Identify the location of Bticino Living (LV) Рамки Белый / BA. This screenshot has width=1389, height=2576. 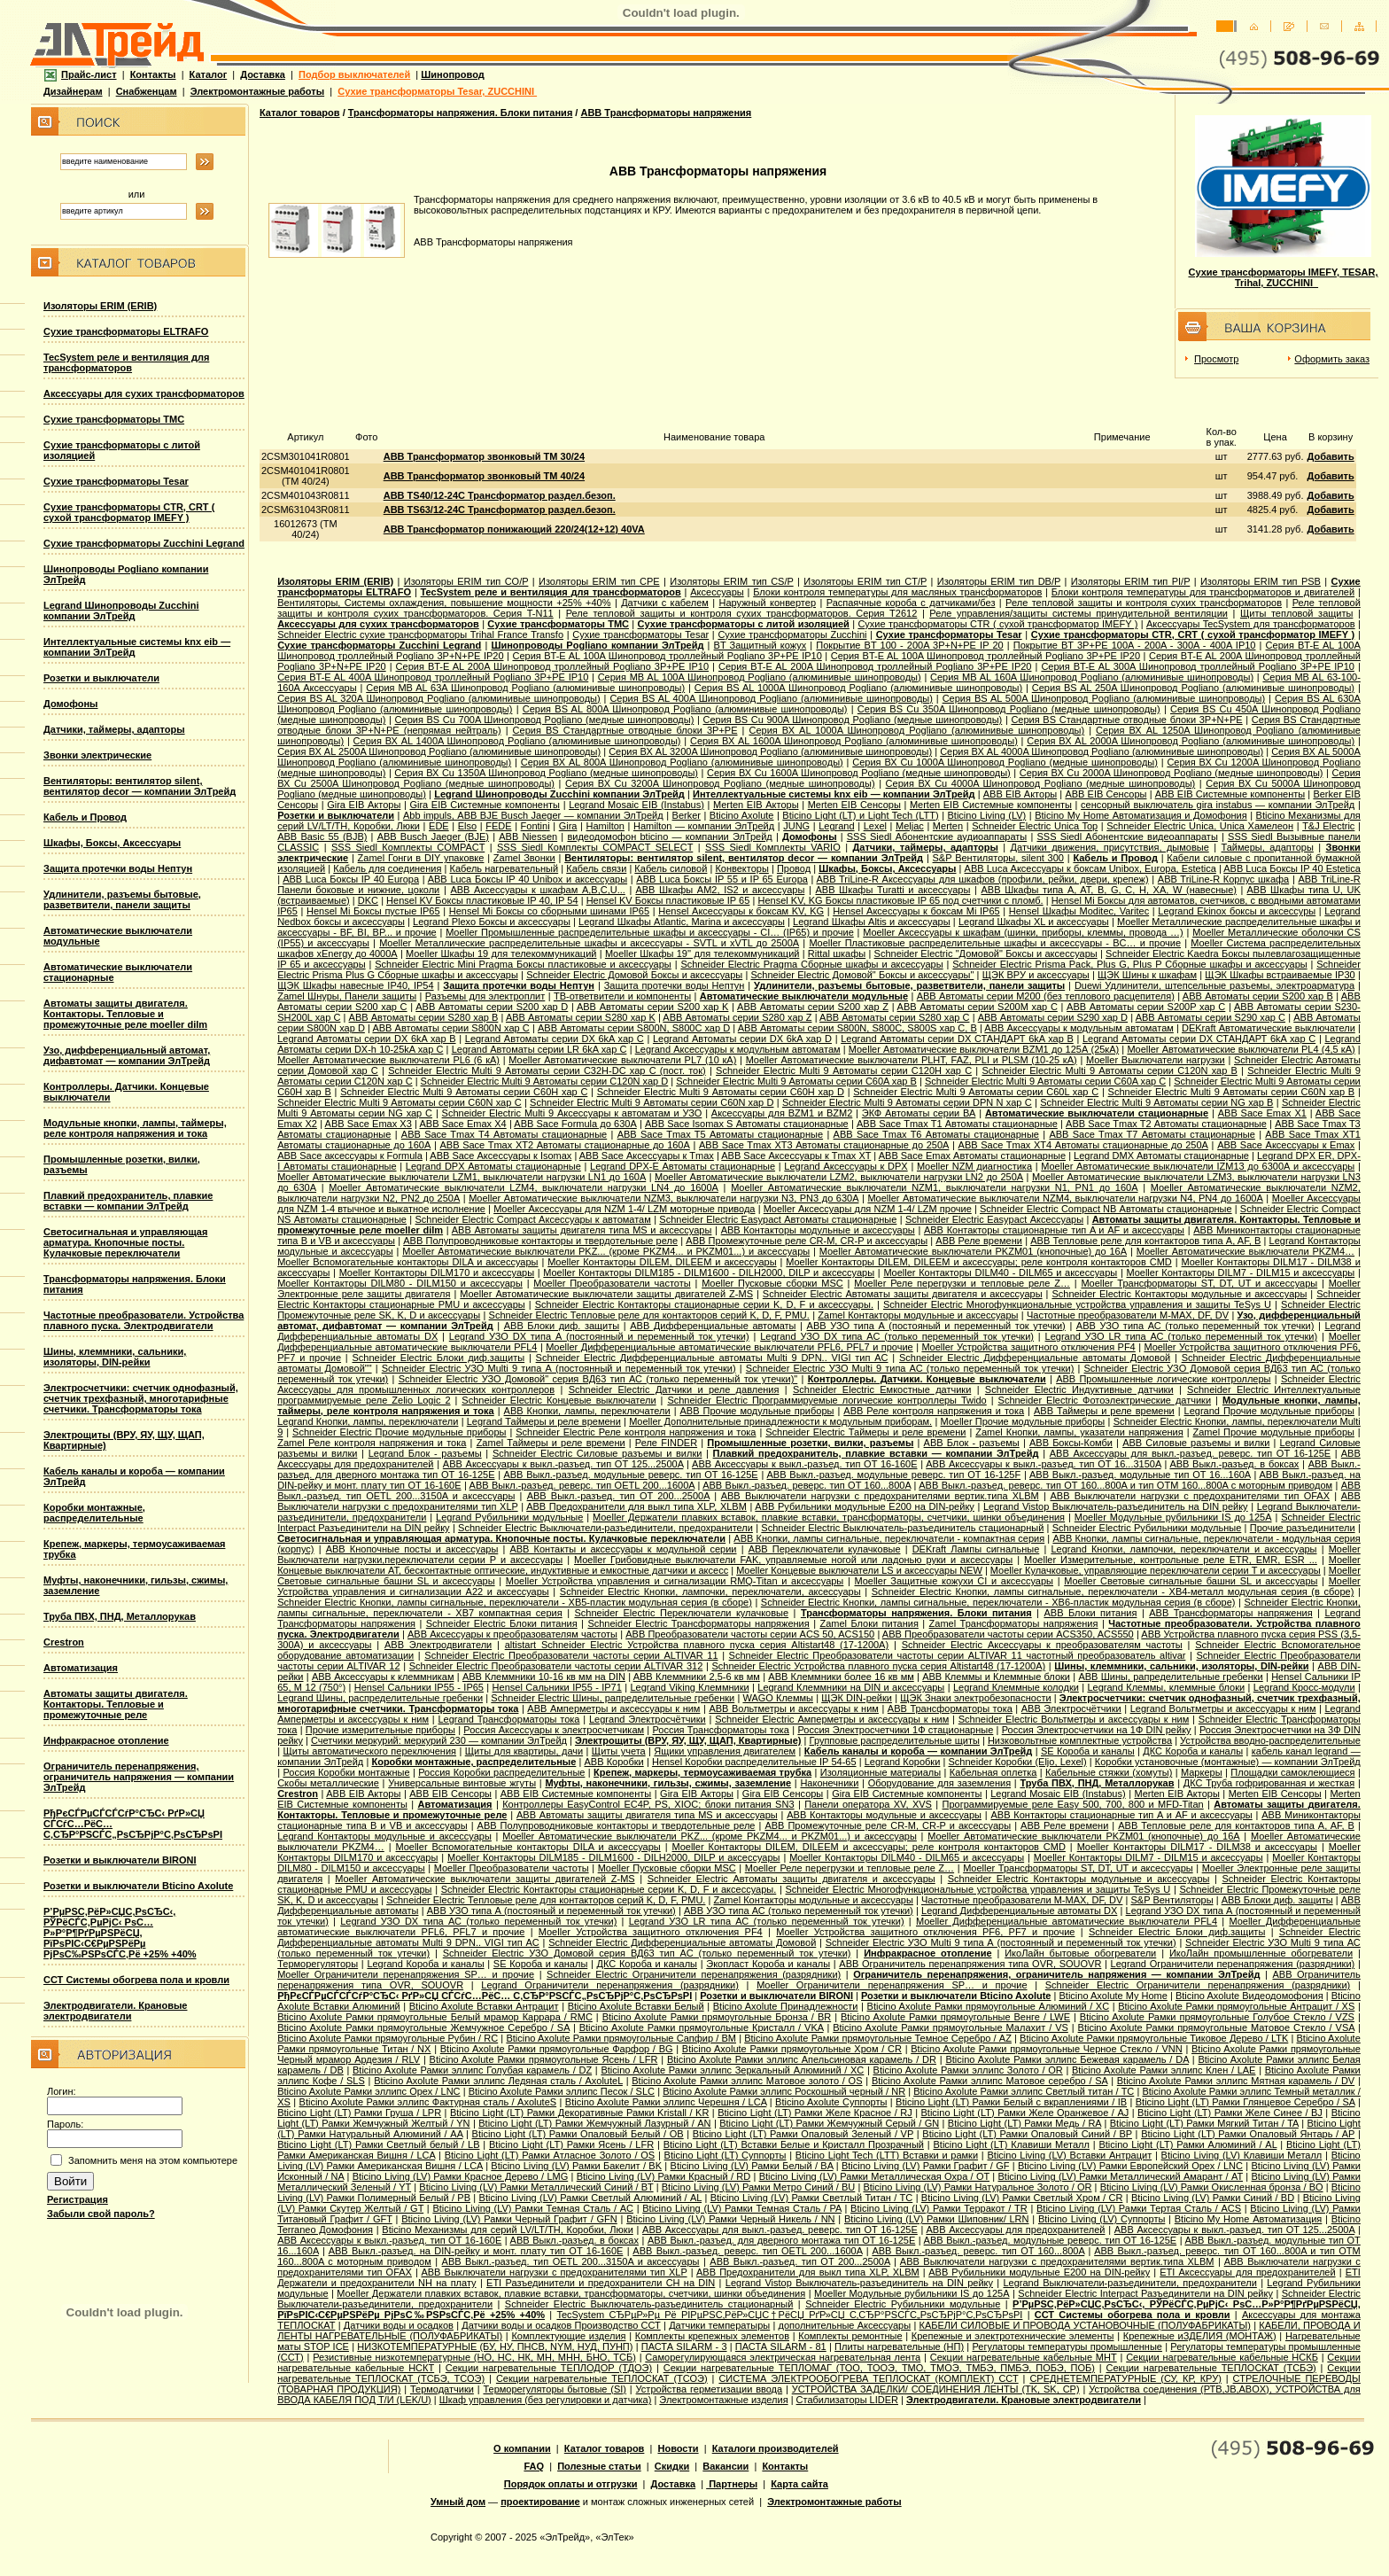
(752, 2165).